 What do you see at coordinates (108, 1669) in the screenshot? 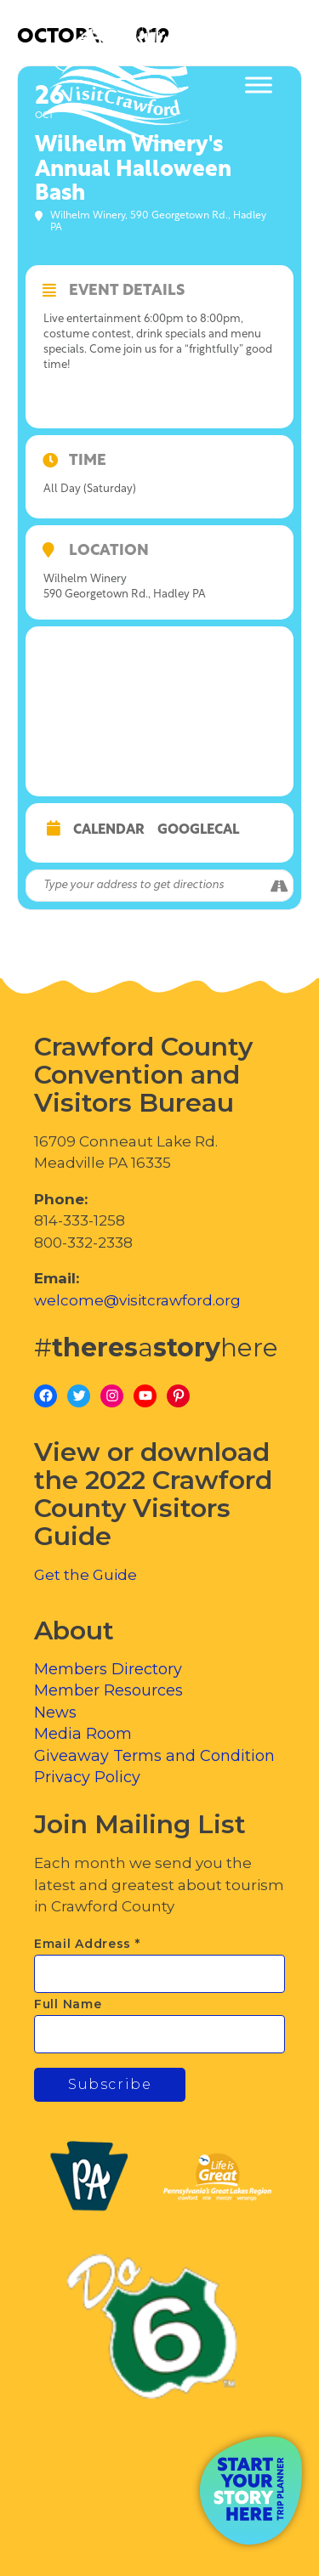
I see `Members Directory` at bounding box center [108, 1669].